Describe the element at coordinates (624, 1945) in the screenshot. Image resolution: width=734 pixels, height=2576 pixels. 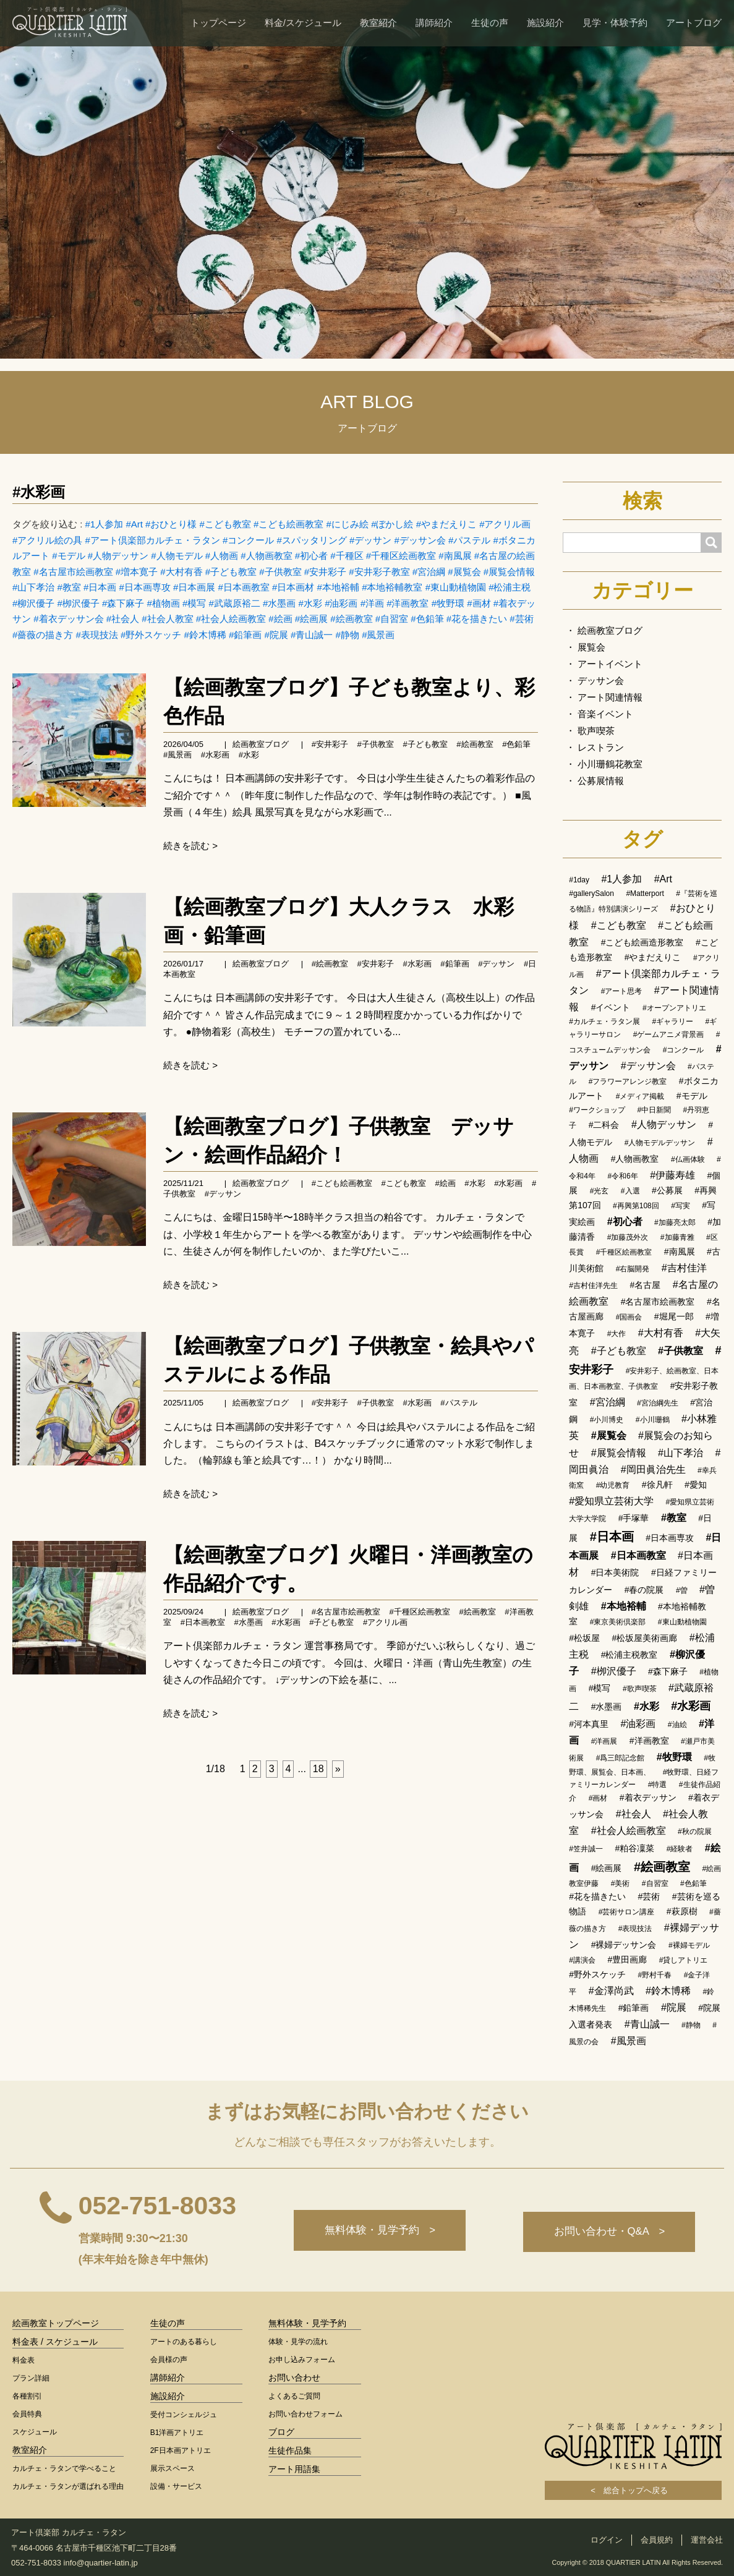
I see `#裸婦デッサン会` at that location.